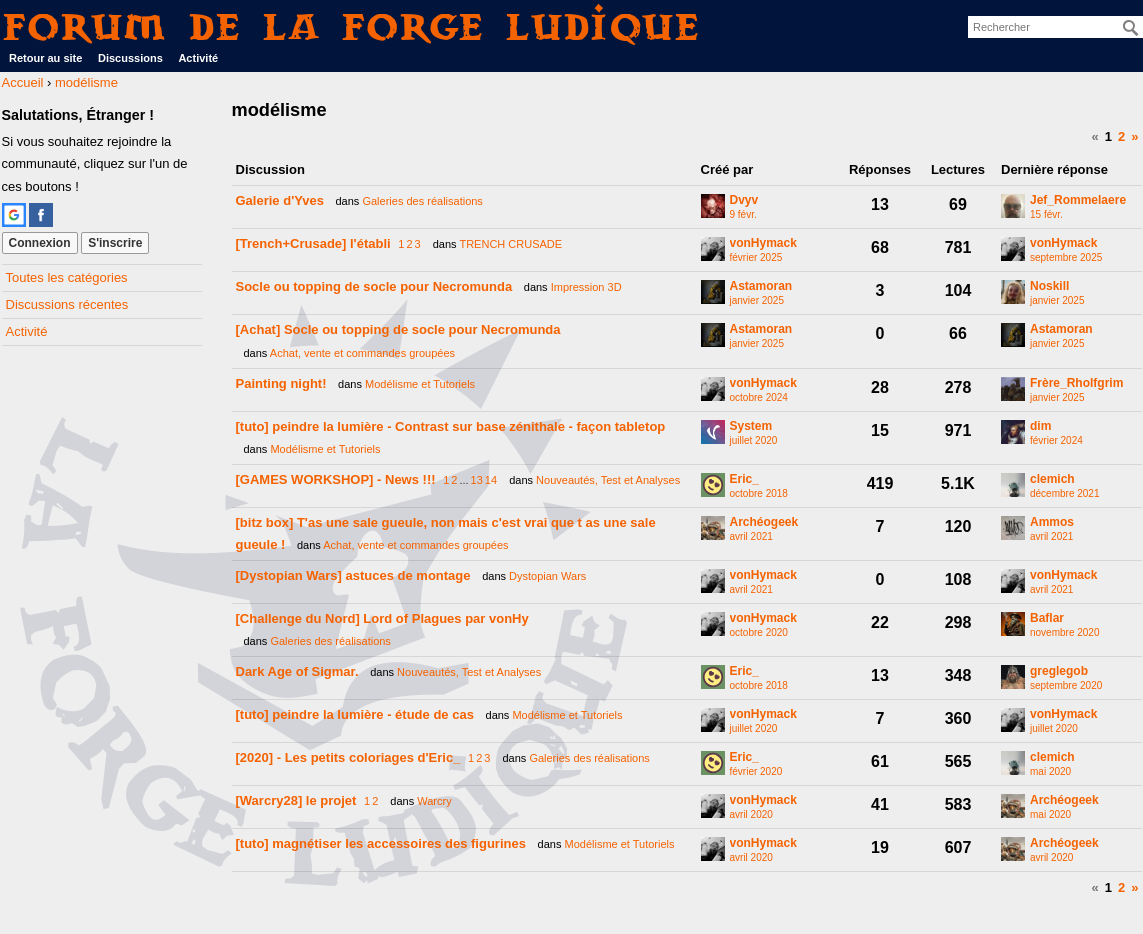 The width and height of the screenshot is (1143, 934). I want to click on vonHymack, so click(763, 243).